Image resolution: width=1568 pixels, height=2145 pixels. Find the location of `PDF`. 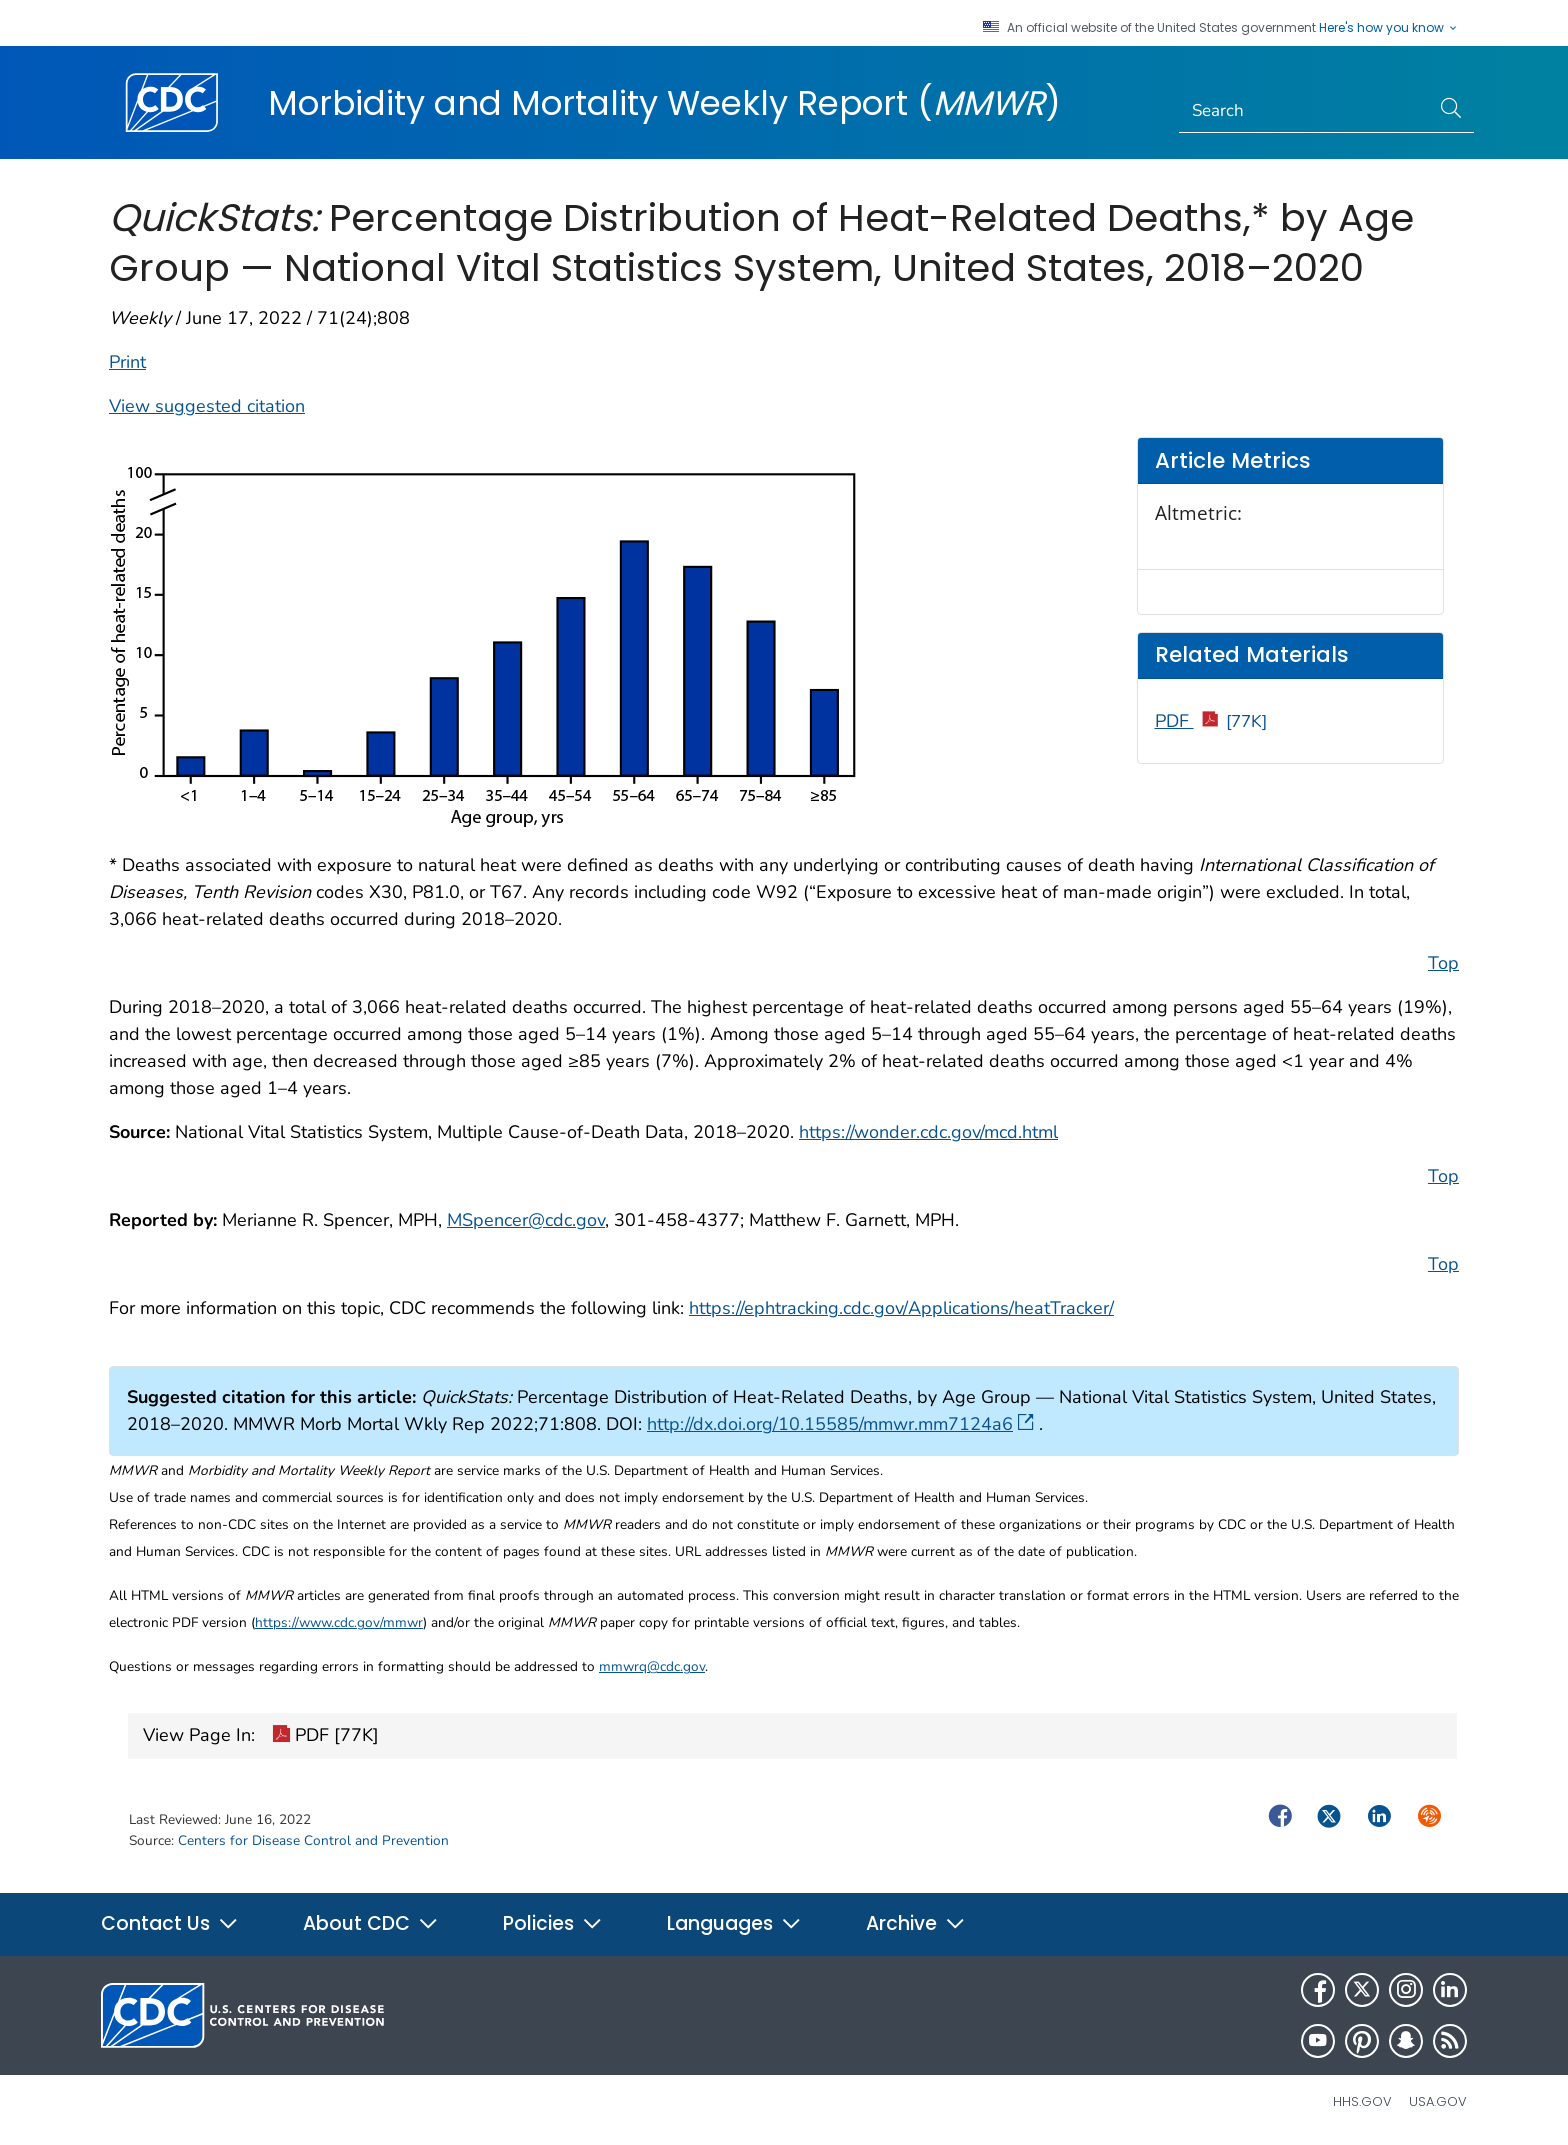

PDF is located at coordinates (1211, 721).